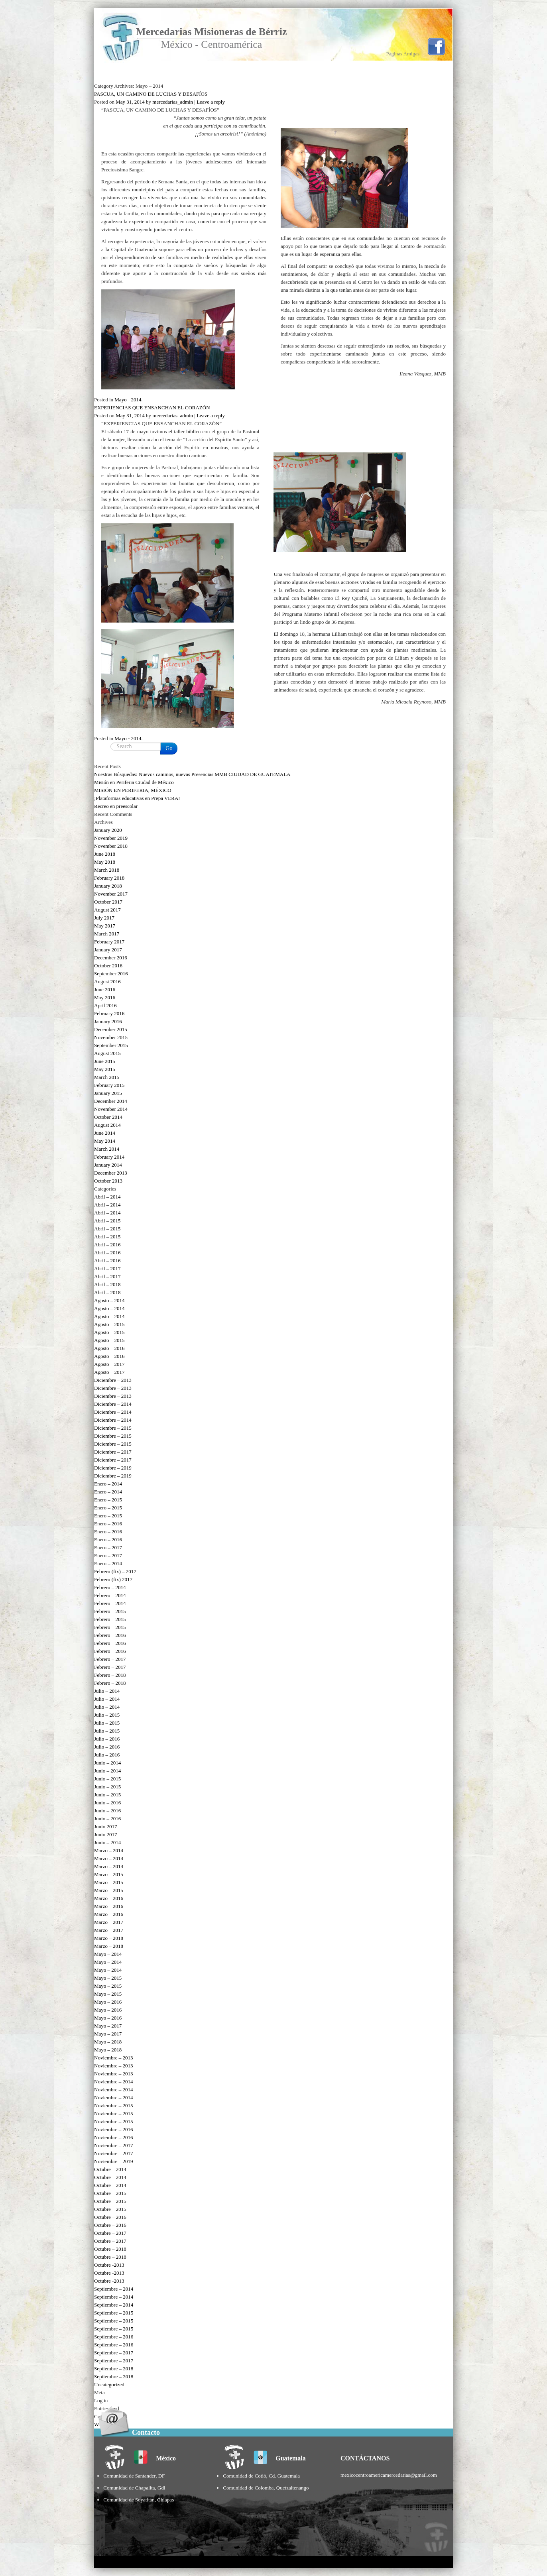 Image resolution: width=547 pixels, height=2576 pixels. What do you see at coordinates (113, 2289) in the screenshot?
I see `Septiembre – 2014` at bounding box center [113, 2289].